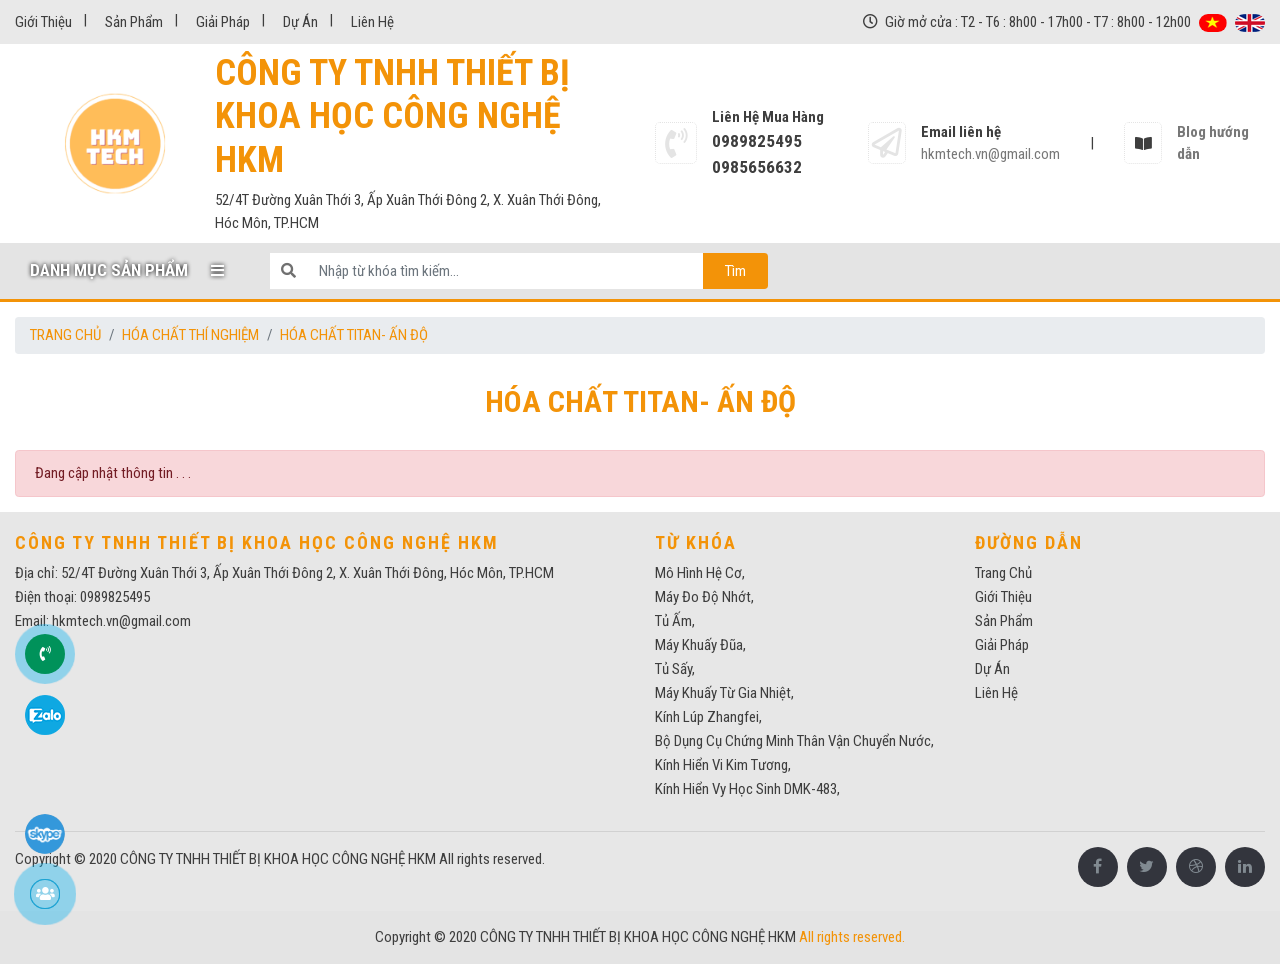 This screenshot has width=1280, height=964. I want to click on All rights reserved., so click(492, 859).